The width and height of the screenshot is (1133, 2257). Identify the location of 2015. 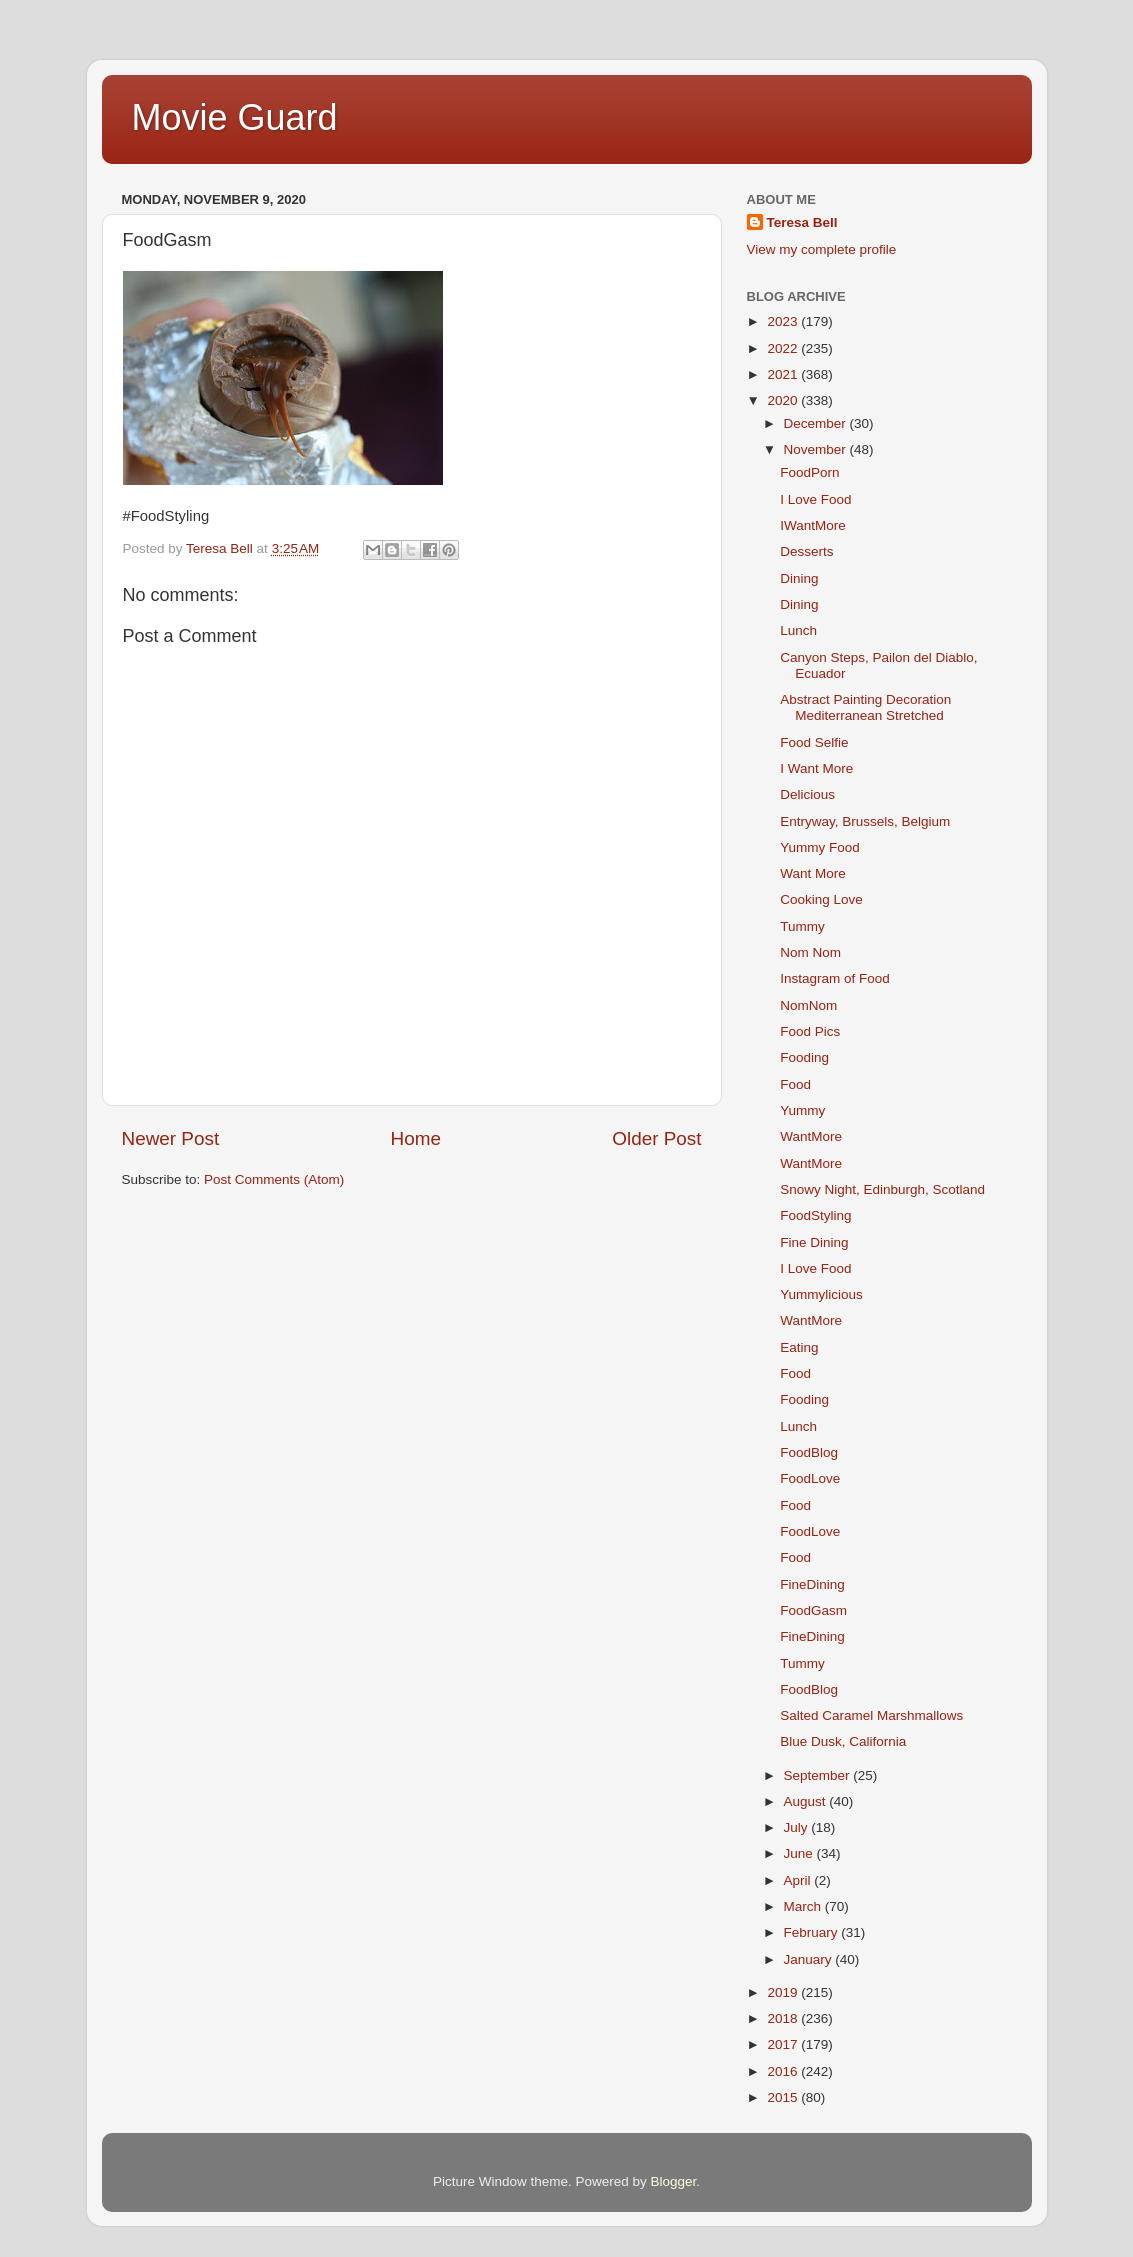
(784, 2097).